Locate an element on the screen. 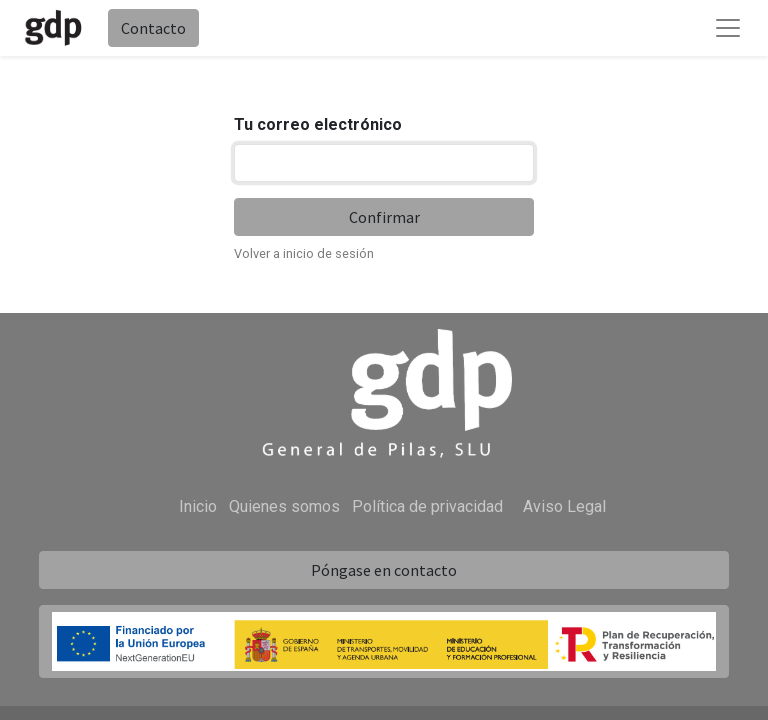  Tu correo electrónico is located at coordinates (318, 124).